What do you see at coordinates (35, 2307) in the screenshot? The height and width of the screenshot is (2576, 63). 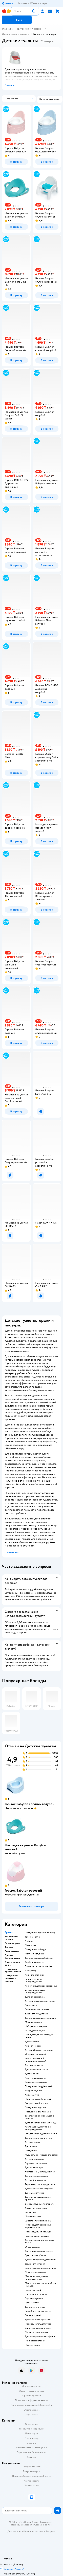 I see `детское полотенце` at bounding box center [35, 2307].